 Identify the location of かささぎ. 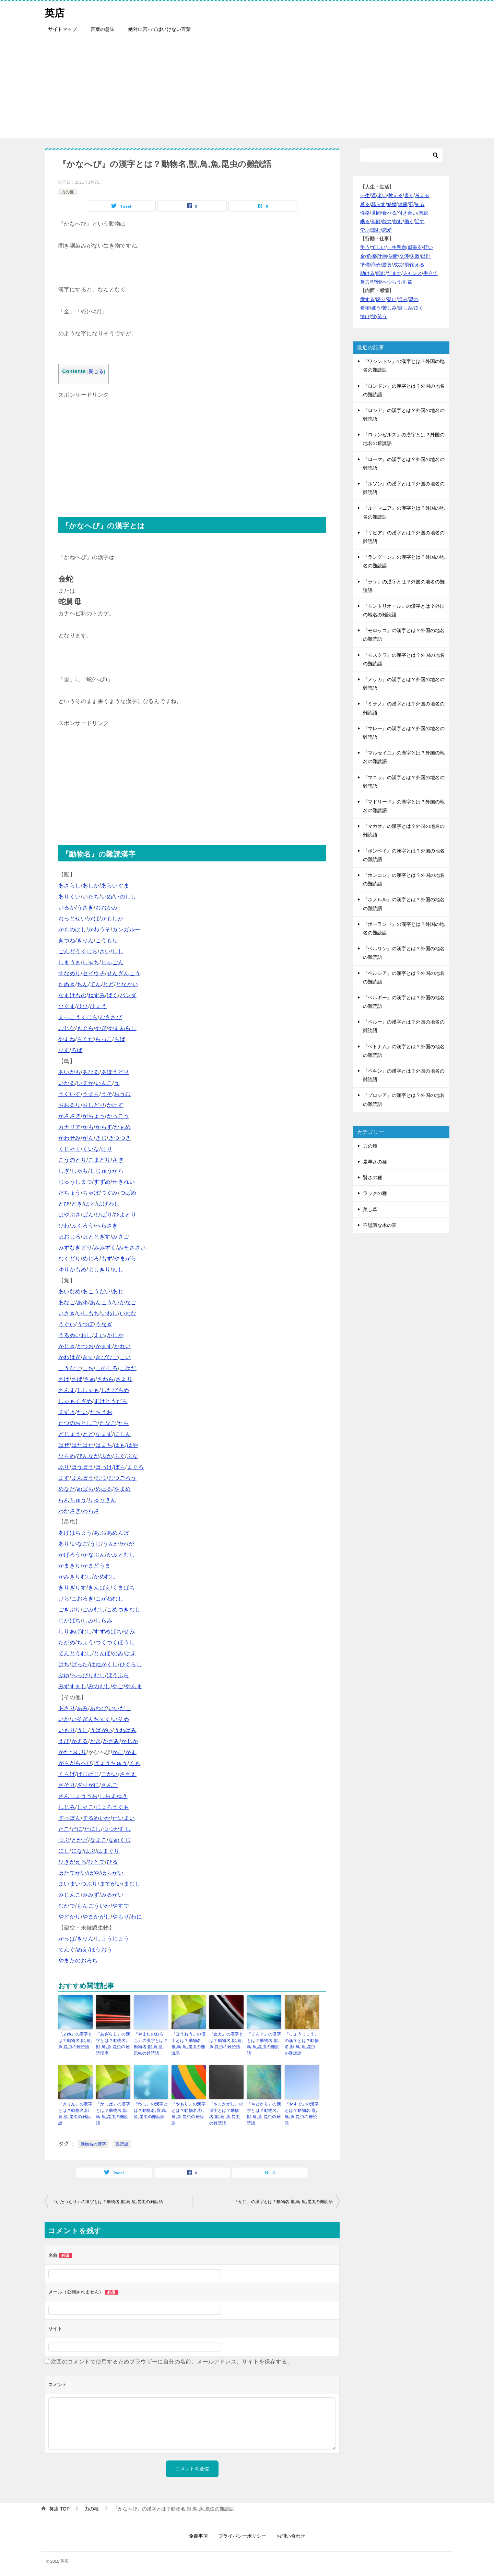
(69, 1116).